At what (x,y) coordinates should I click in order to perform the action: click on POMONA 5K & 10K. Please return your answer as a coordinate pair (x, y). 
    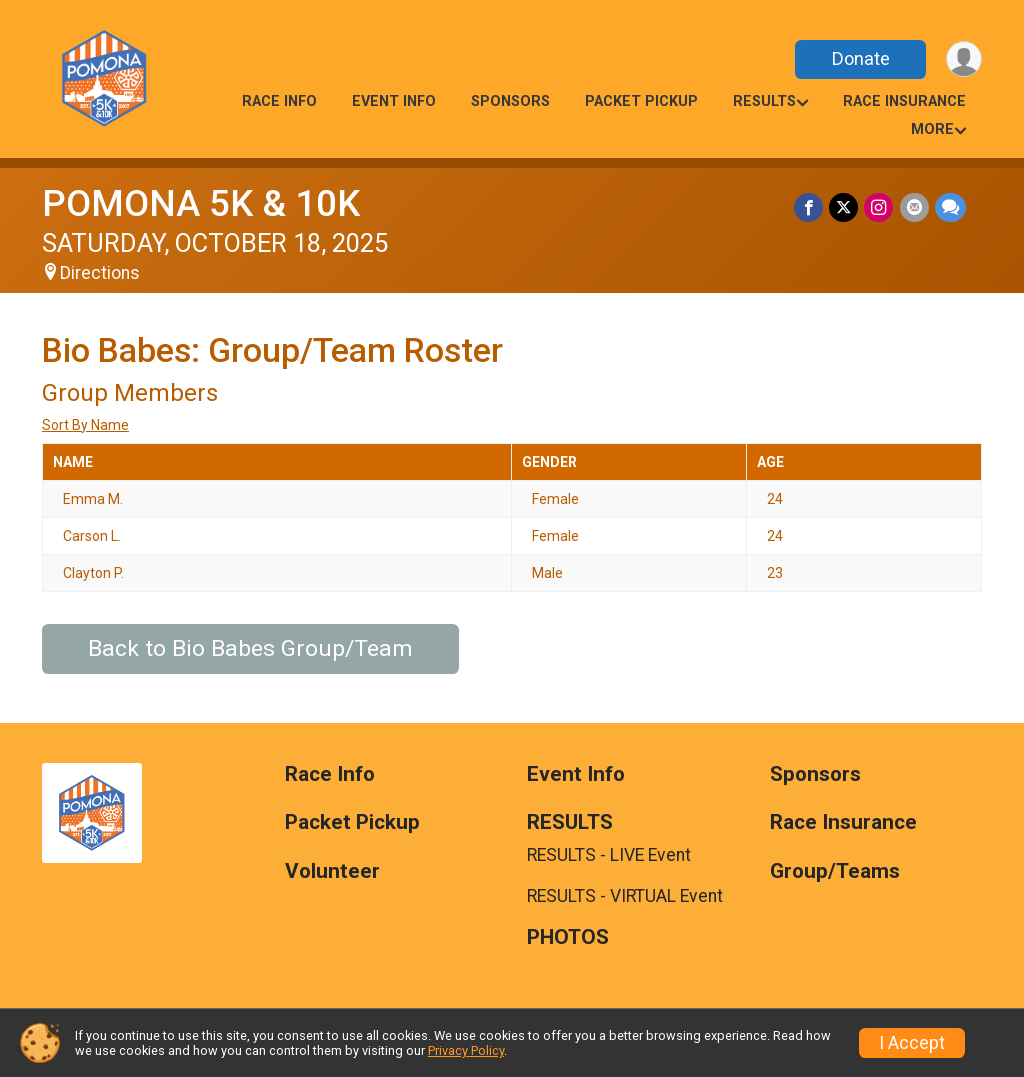
    Looking at the image, I should click on (201, 203).